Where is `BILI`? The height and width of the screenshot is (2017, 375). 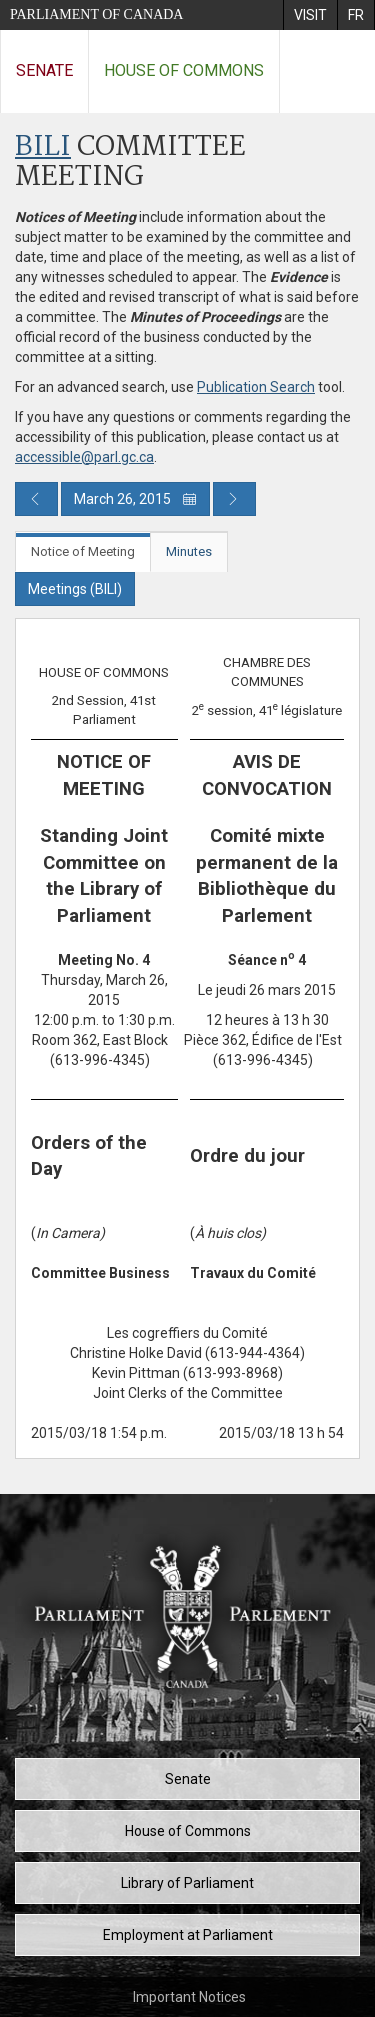 BILI is located at coordinates (43, 147).